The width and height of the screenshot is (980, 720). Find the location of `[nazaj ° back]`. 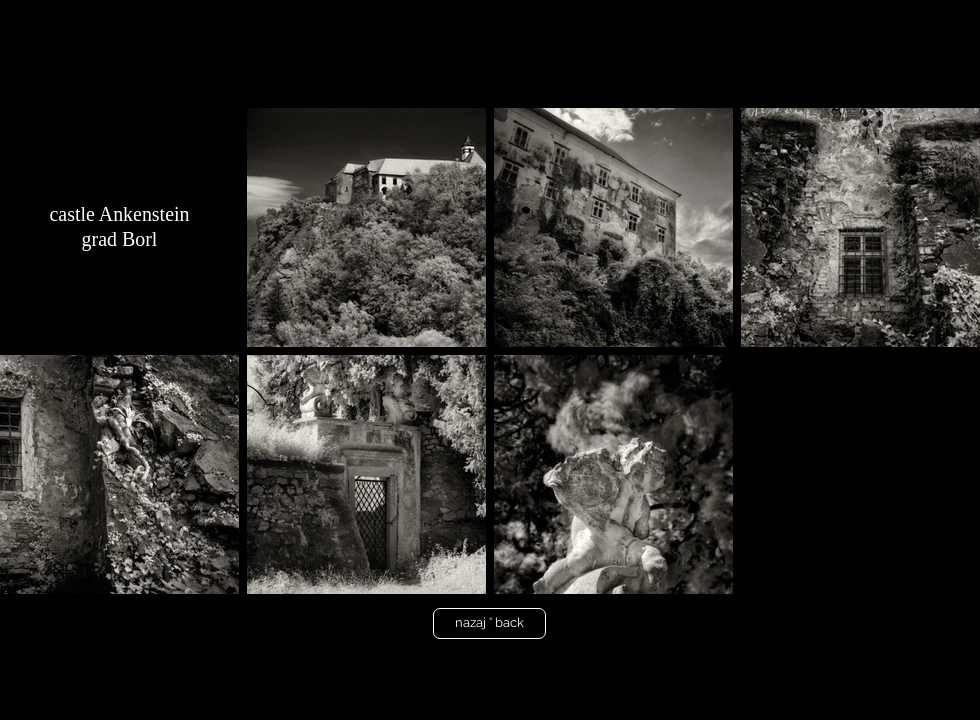

[nazaj ° back] is located at coordinates (489, 623).